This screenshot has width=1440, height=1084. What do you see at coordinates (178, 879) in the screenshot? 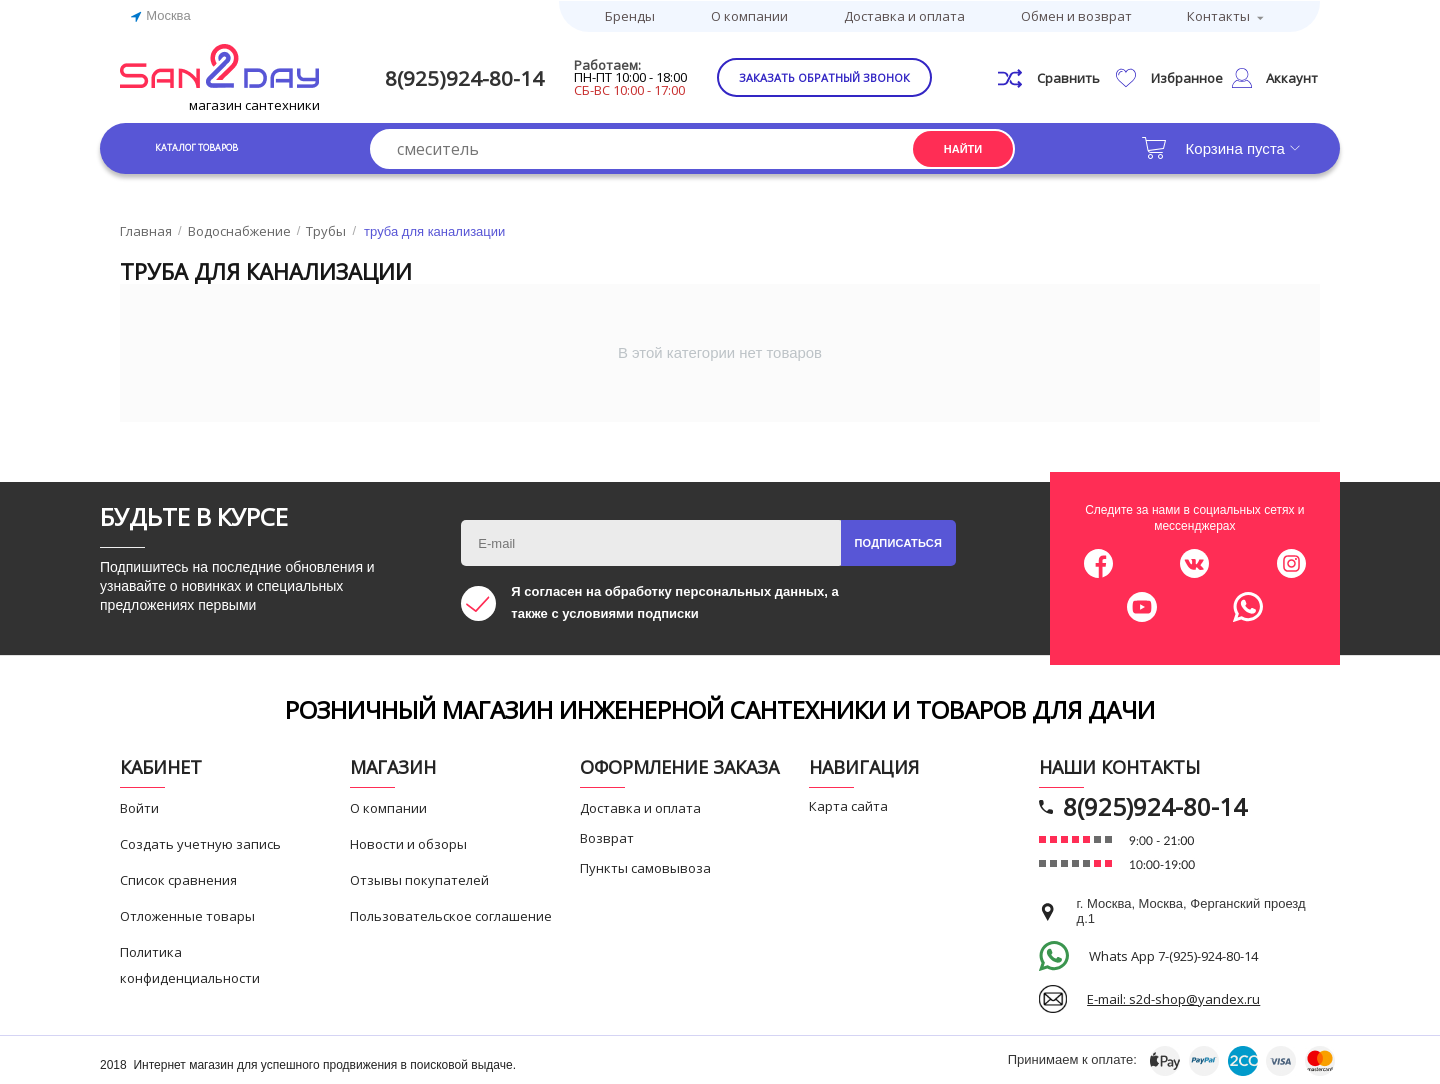
I see `Список сравнения` at bounding box center [178, 879].